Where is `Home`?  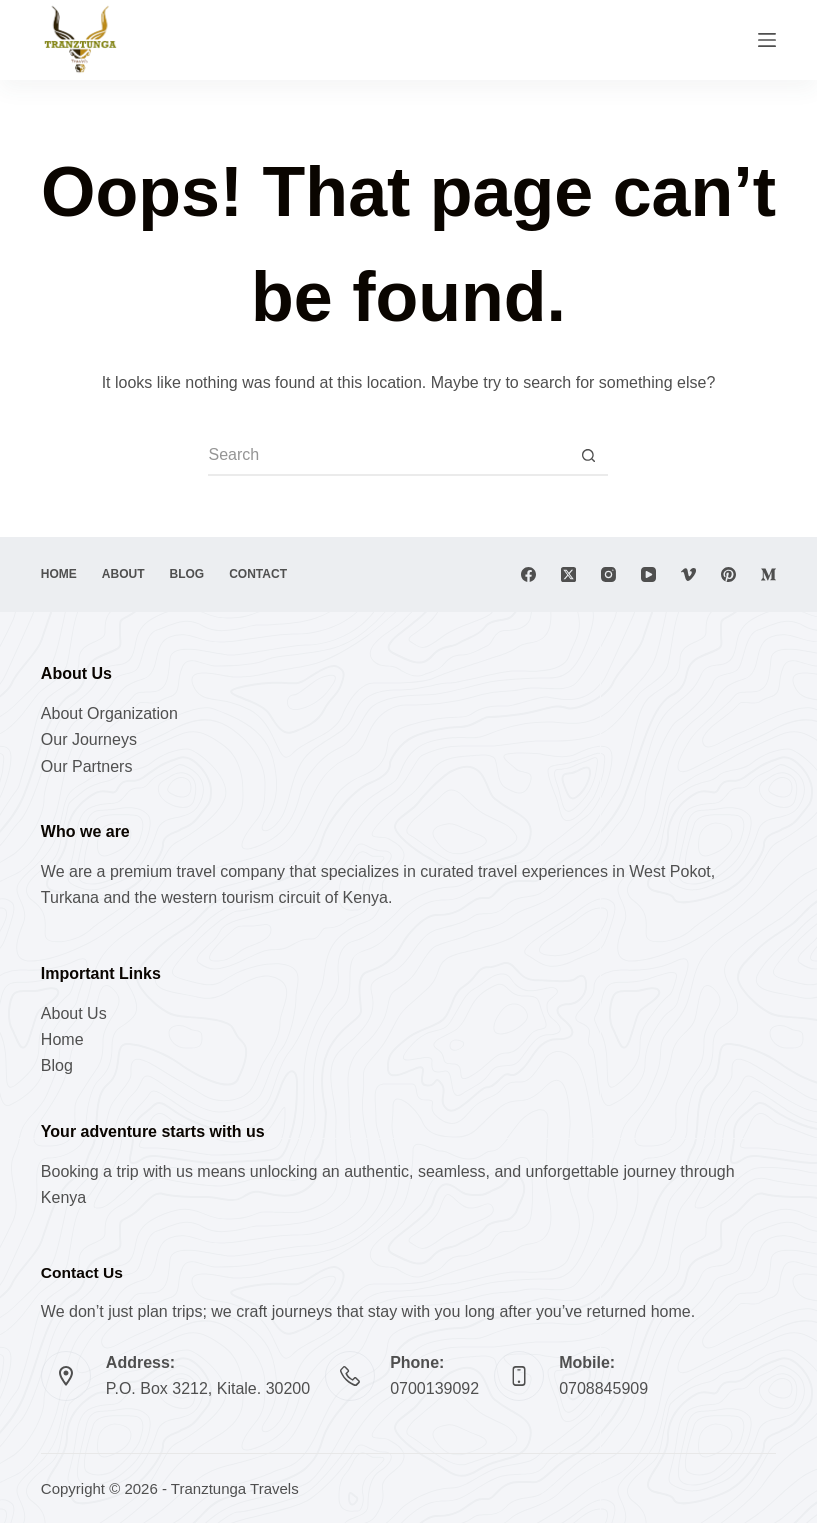 Home is located at coordinates (59, 574).